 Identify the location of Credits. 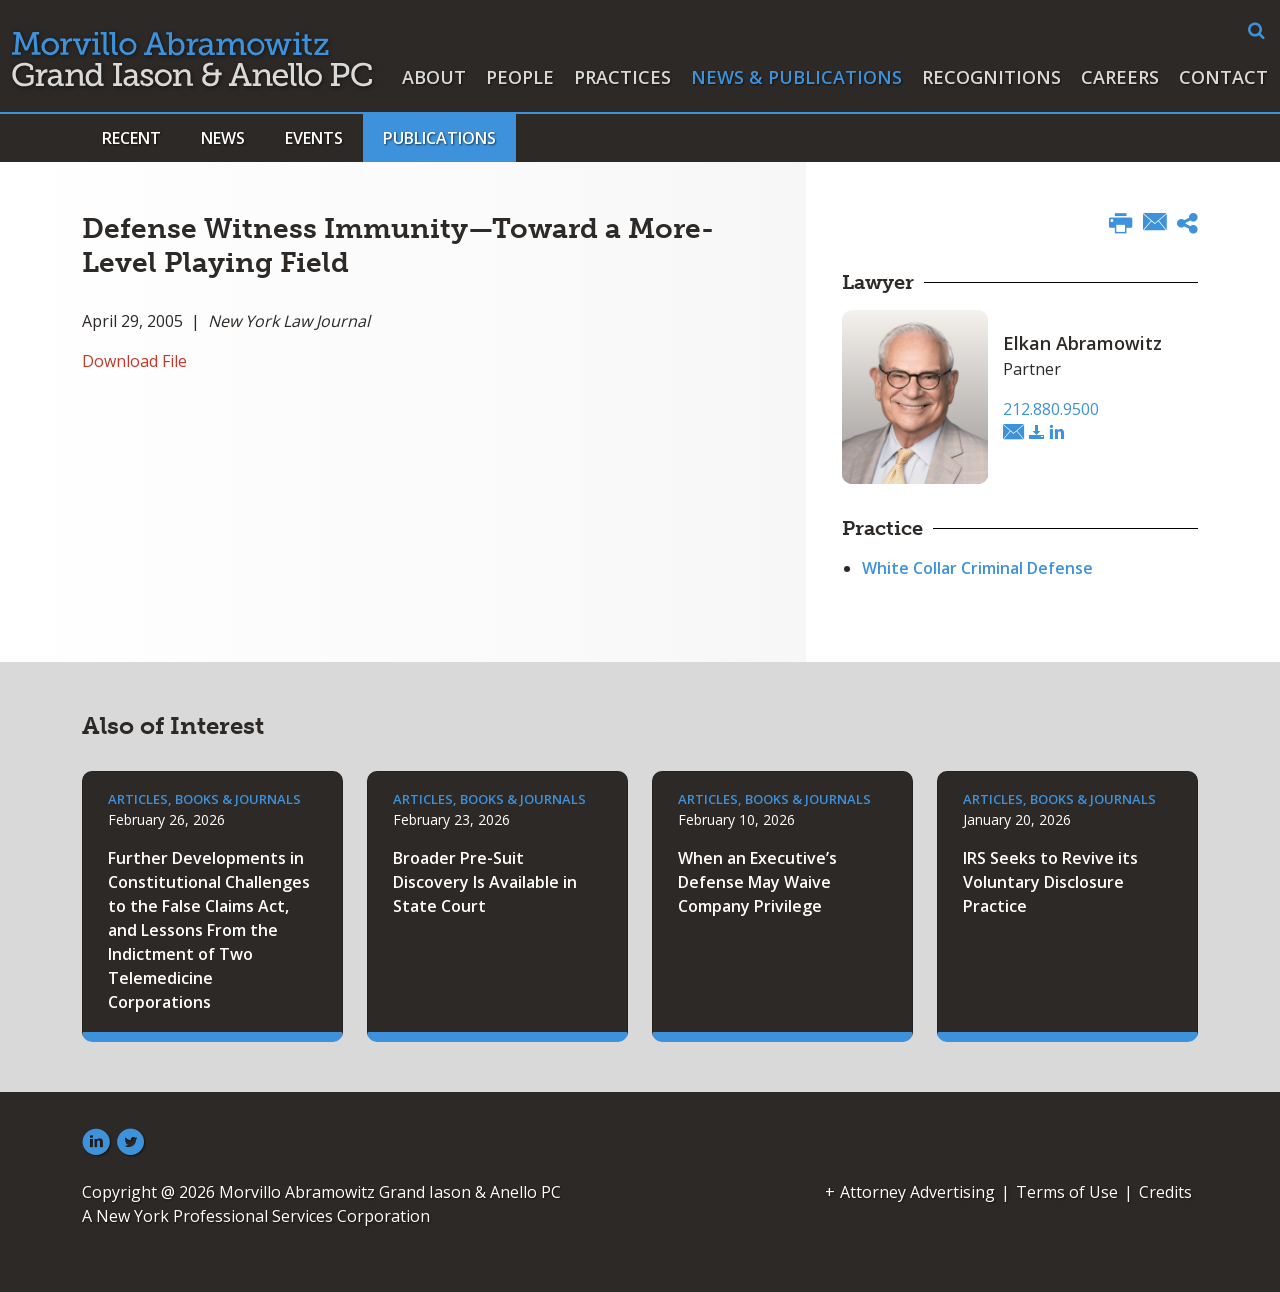
(1165, 1192).